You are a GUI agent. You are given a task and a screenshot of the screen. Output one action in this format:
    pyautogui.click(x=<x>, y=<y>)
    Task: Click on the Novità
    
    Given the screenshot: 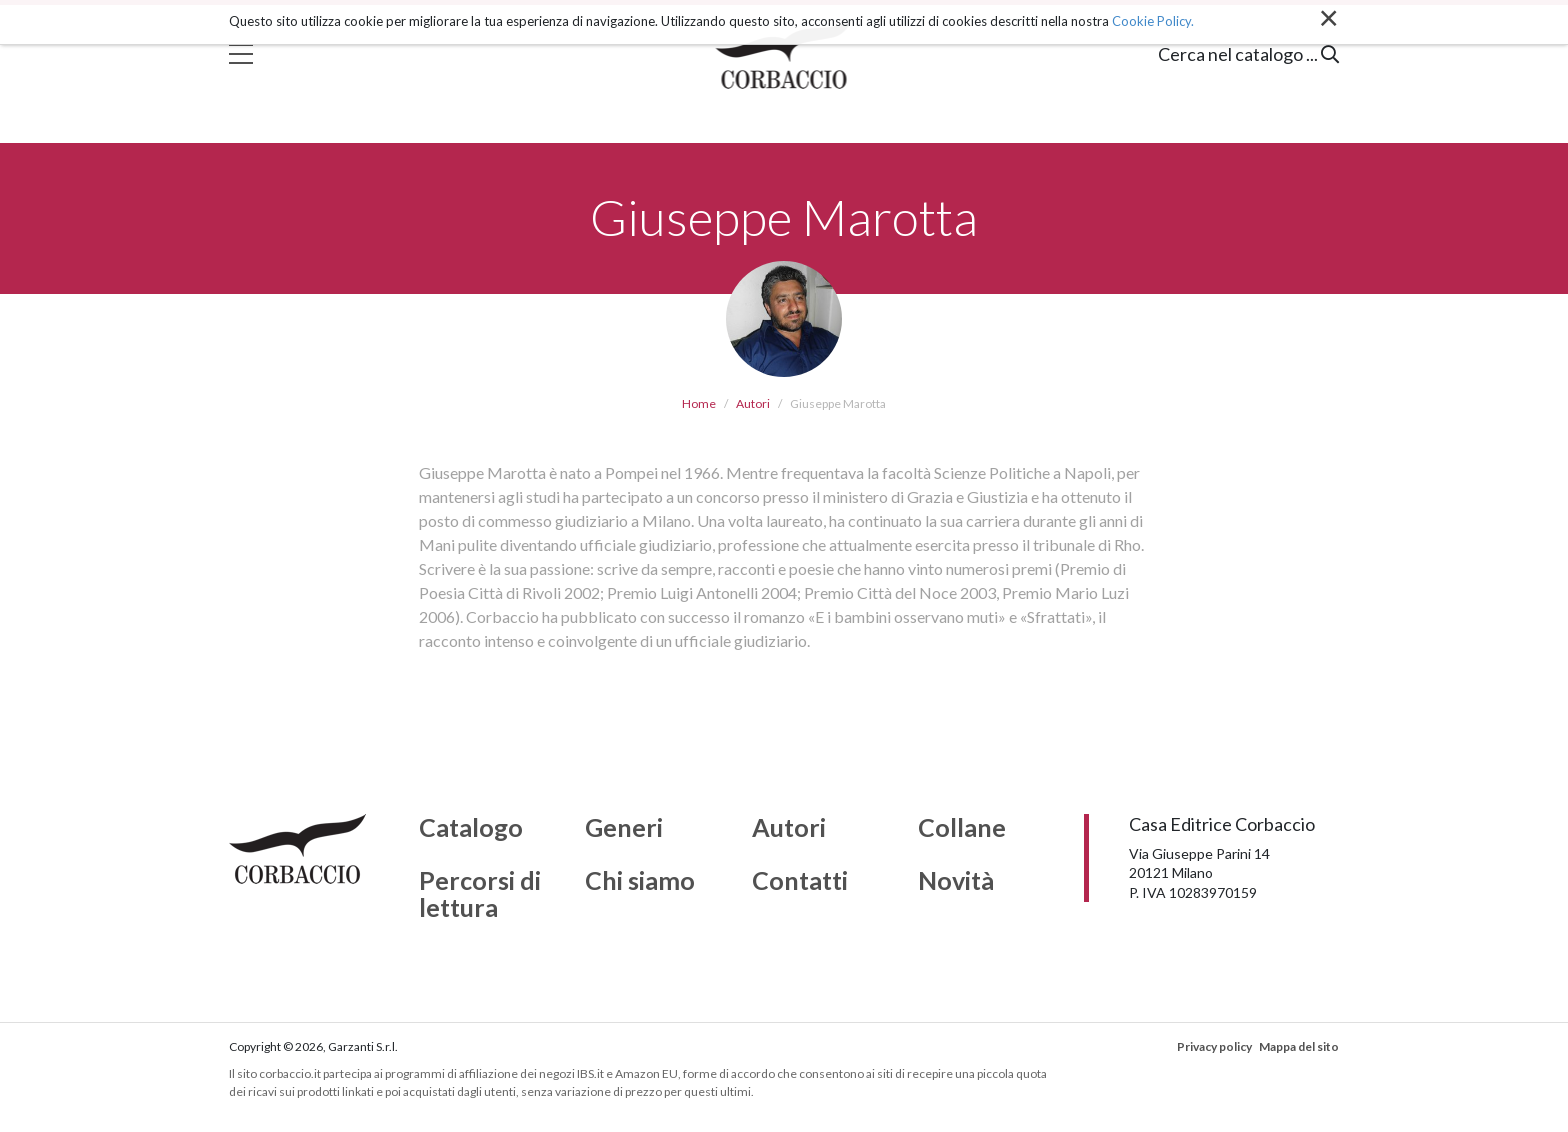 What is the action you would take?
    pyautogui.click(x=956, y=881)
    